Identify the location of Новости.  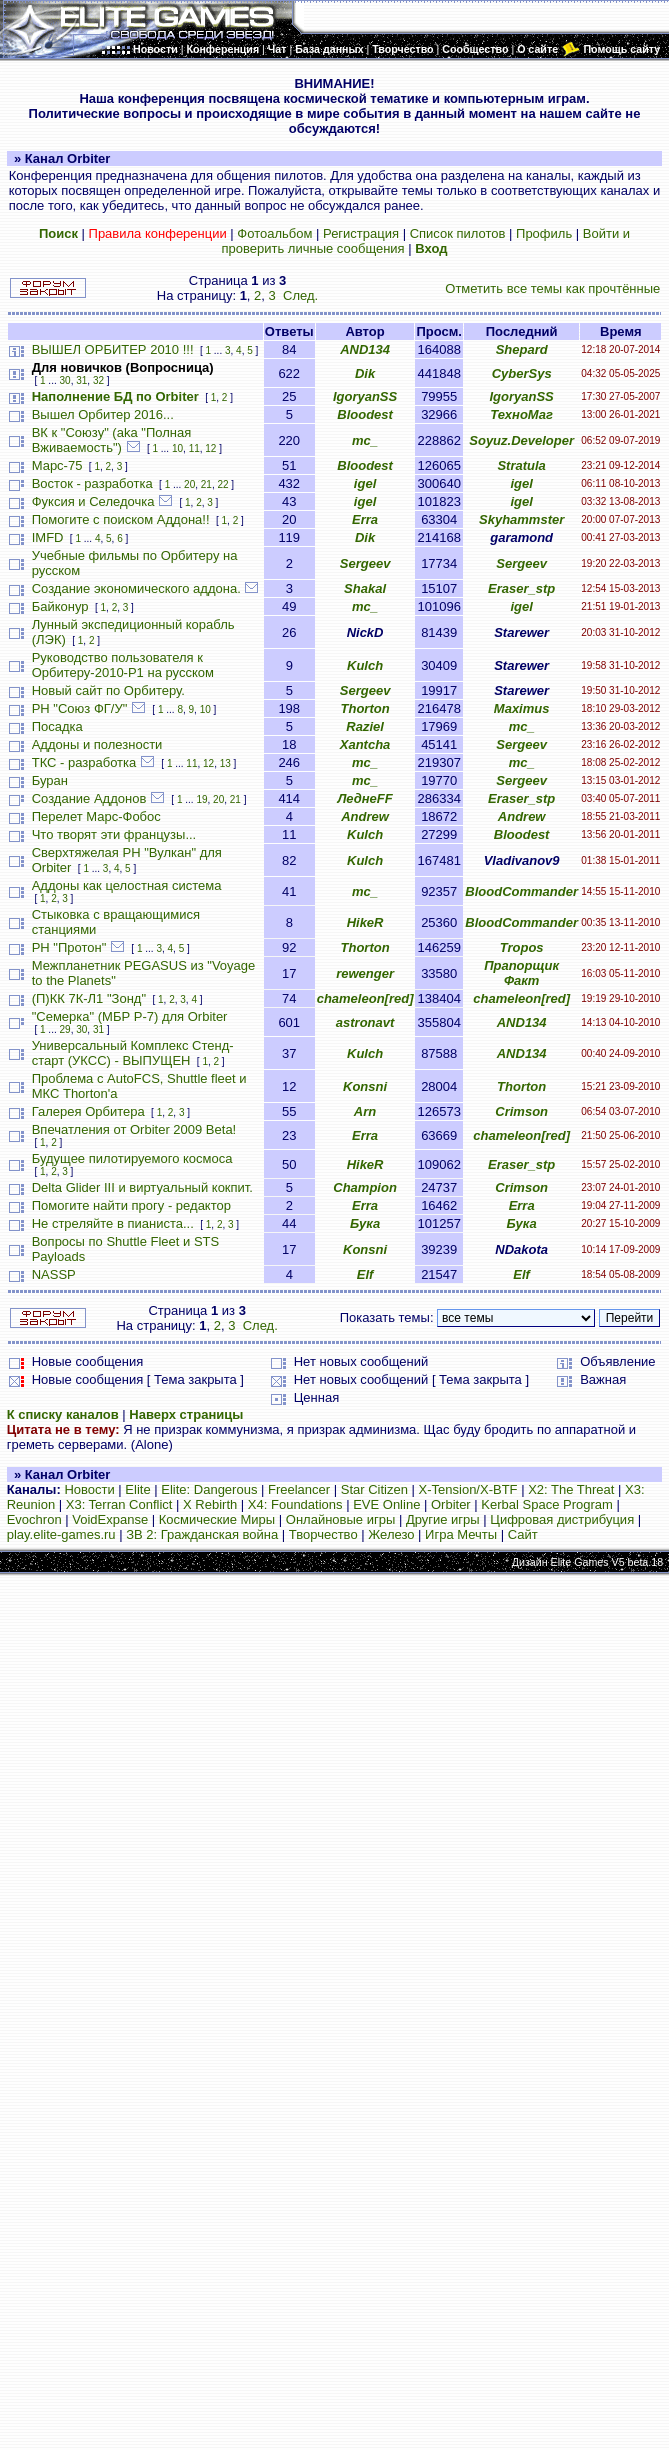
(89, 1489).